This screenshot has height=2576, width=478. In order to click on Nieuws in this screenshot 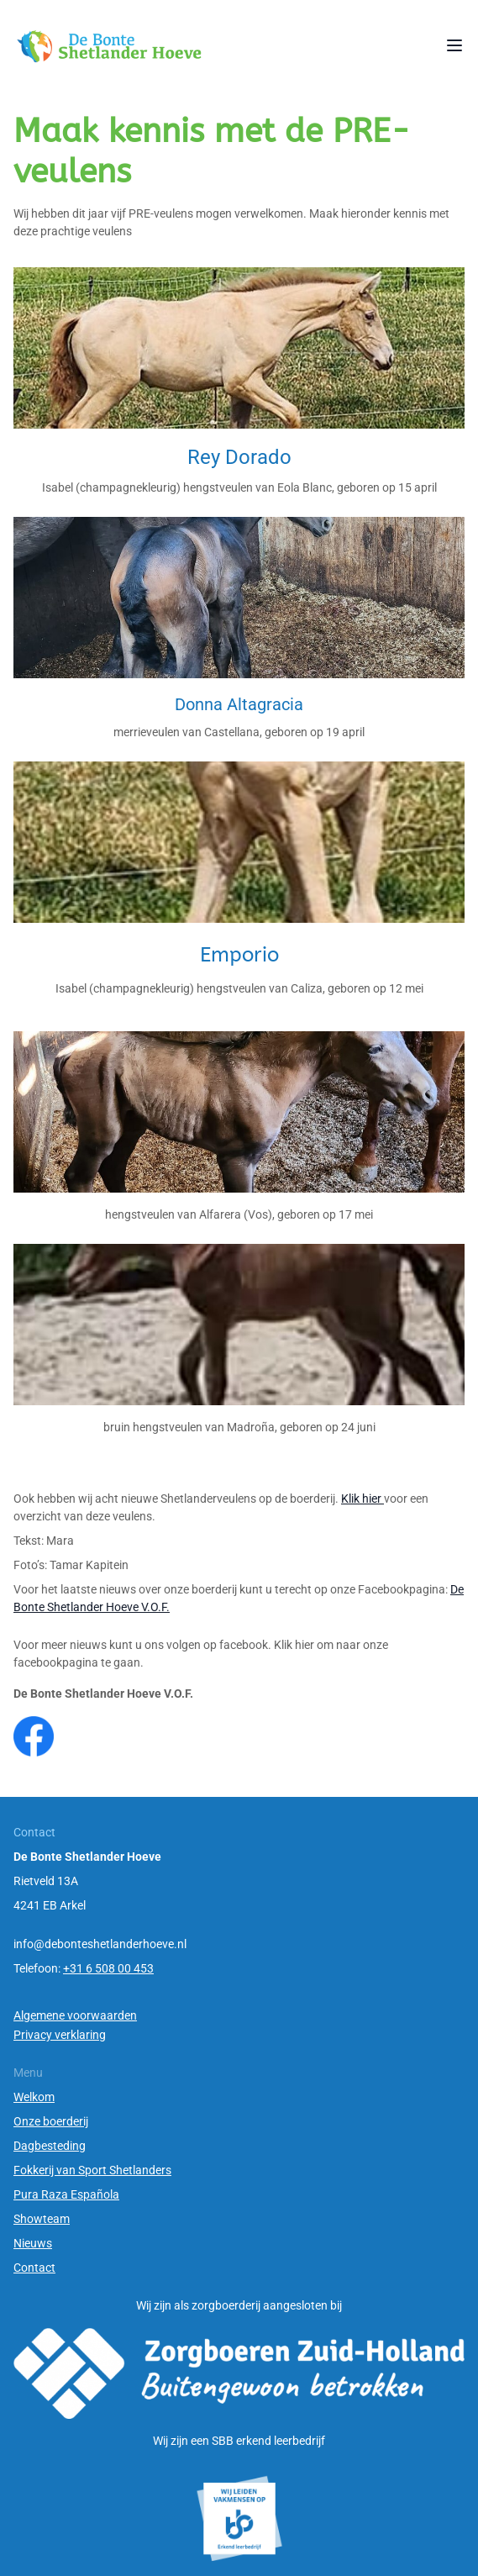, I will do `click(32, 2243)`.